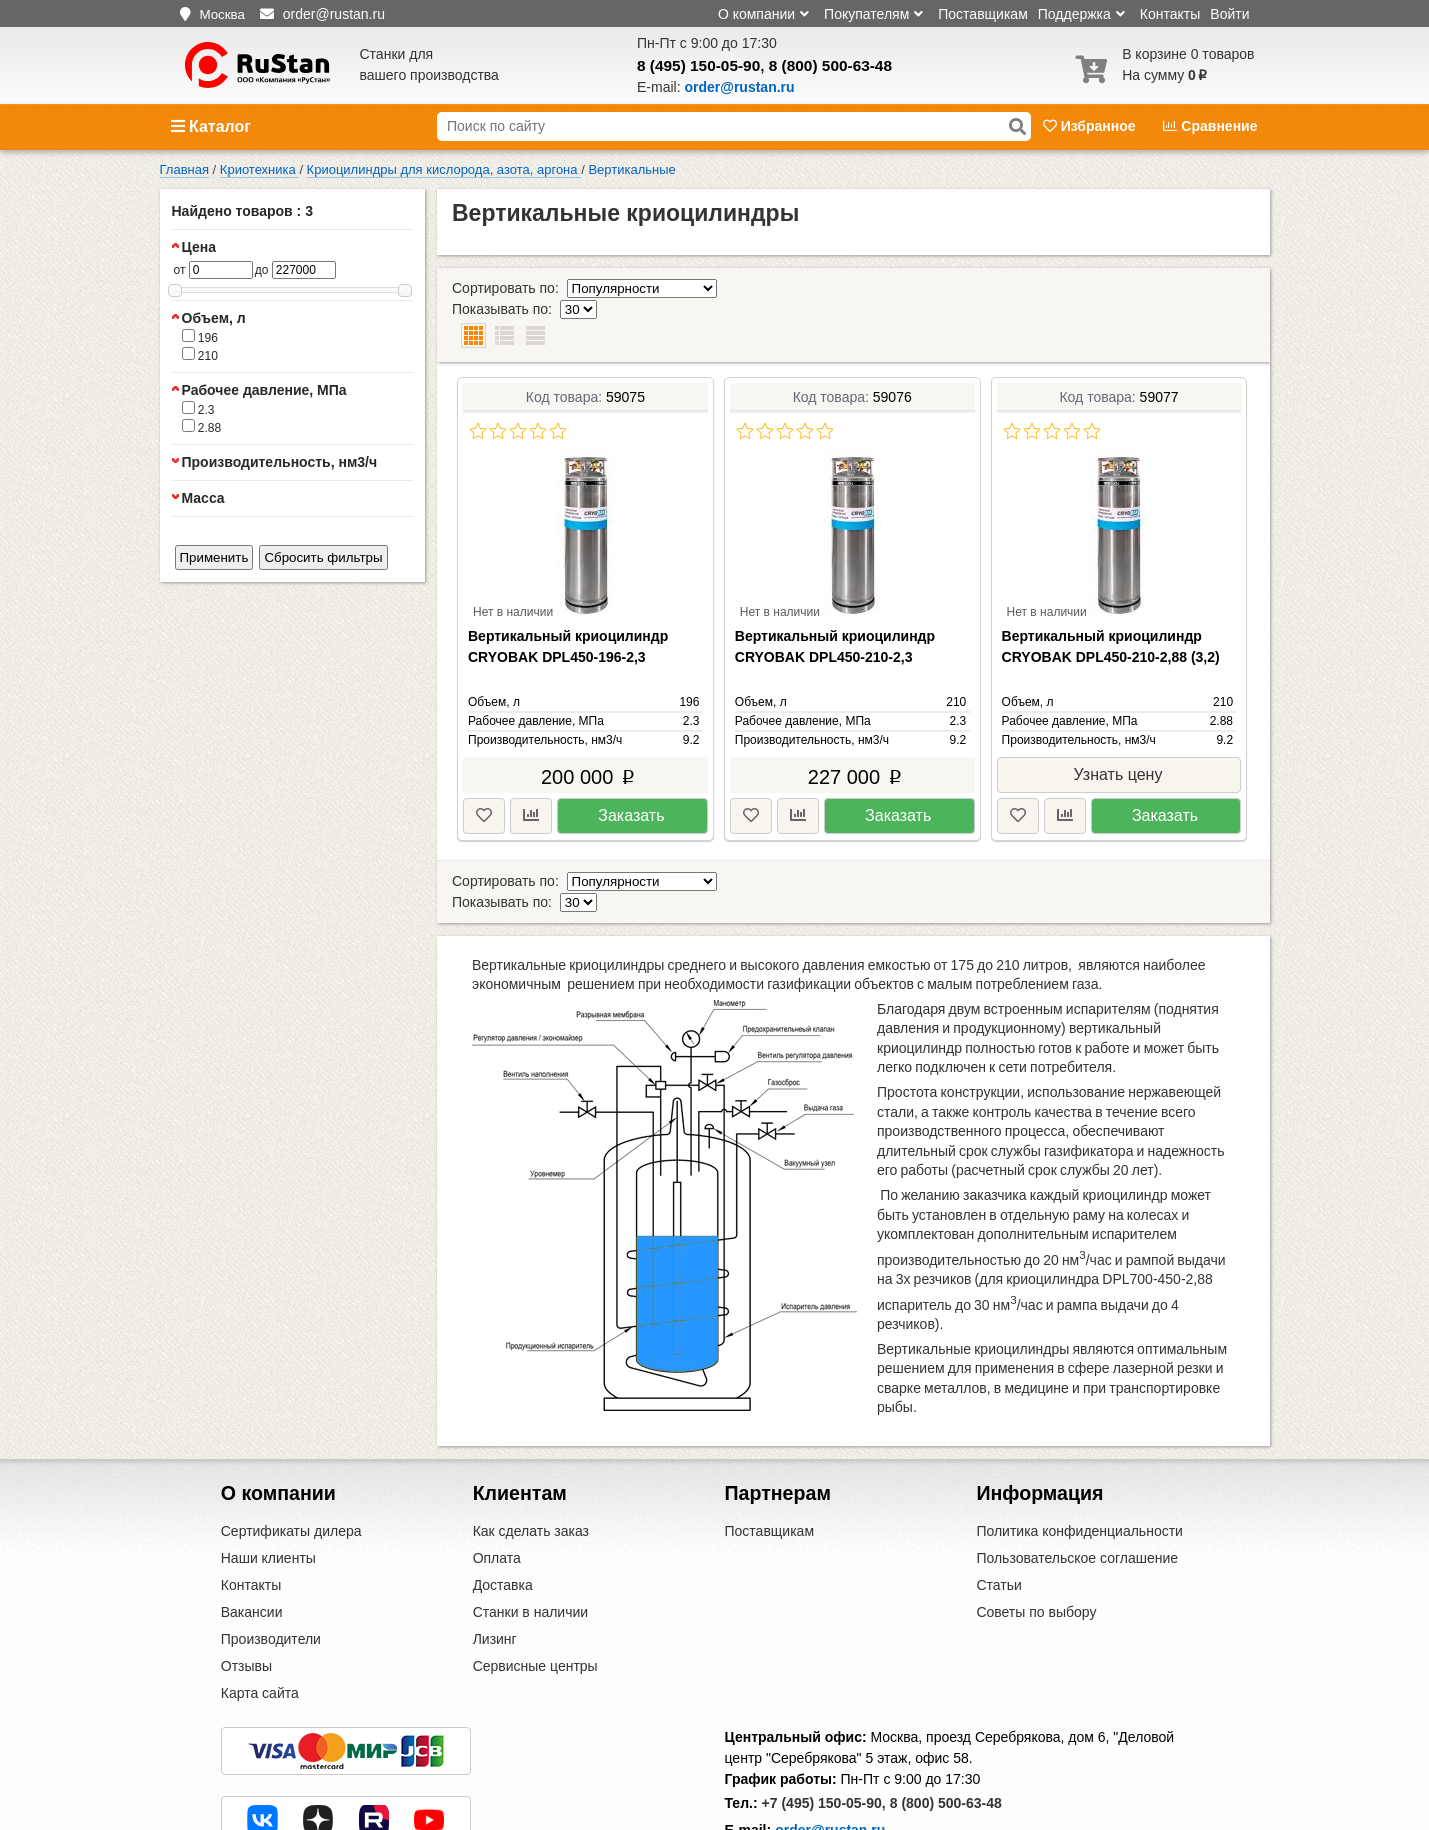 The width and height of the screenshot is (1429, 1830). What do you see at coordinates (497, 1496) in the screenshot?
I see `Оплата` at bounding box center [497, 1496].